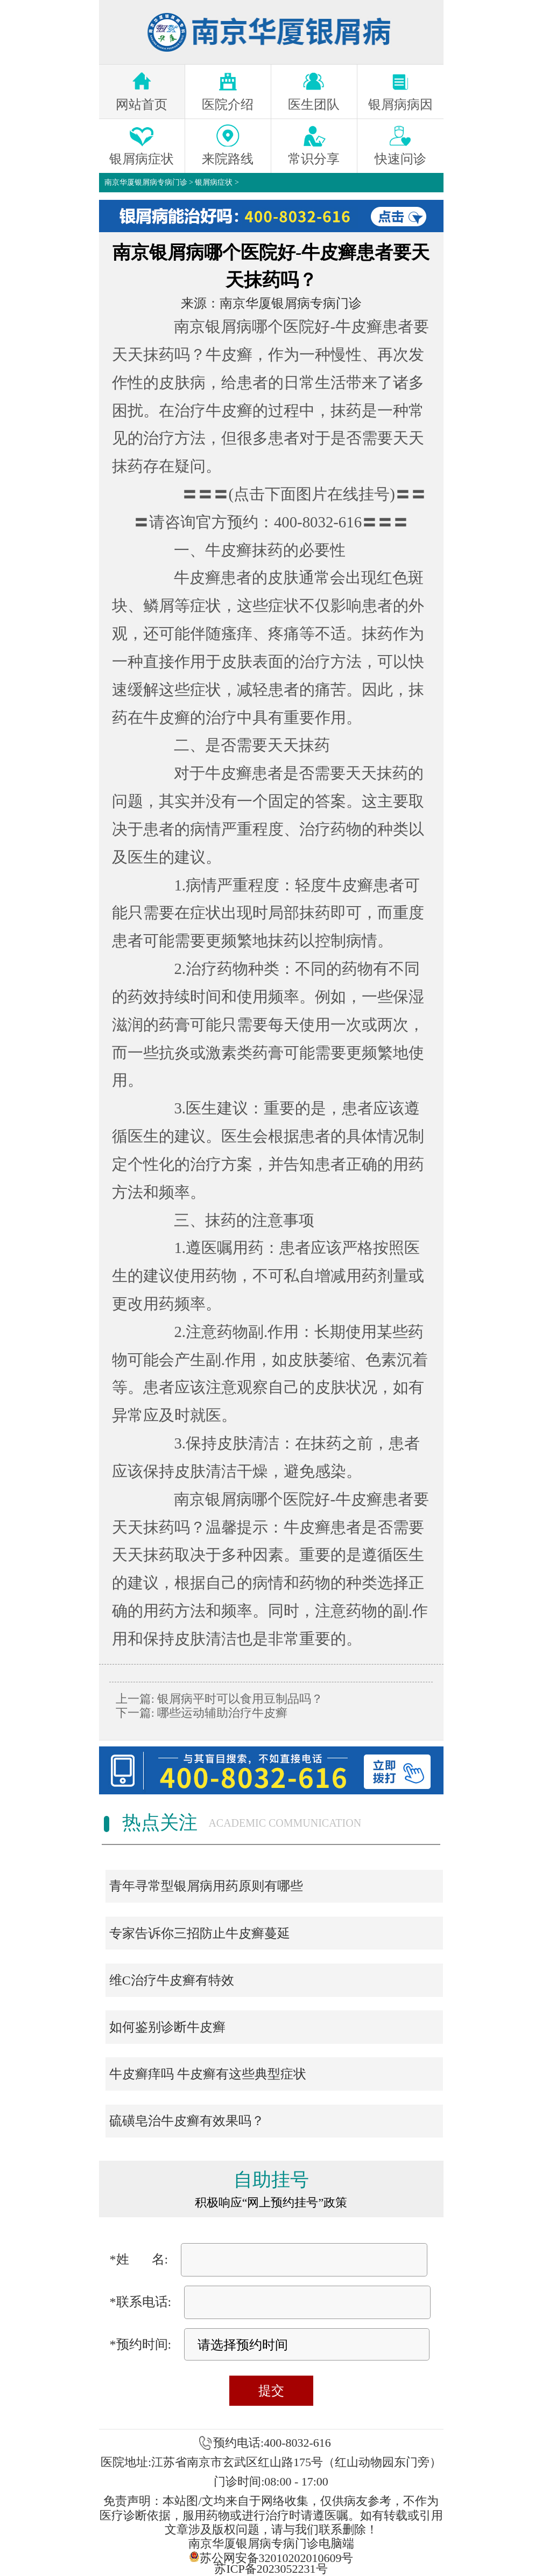 The image size is (542, 2576). I want to click on 预约电话:400-8032-616, so click(272, 2442).